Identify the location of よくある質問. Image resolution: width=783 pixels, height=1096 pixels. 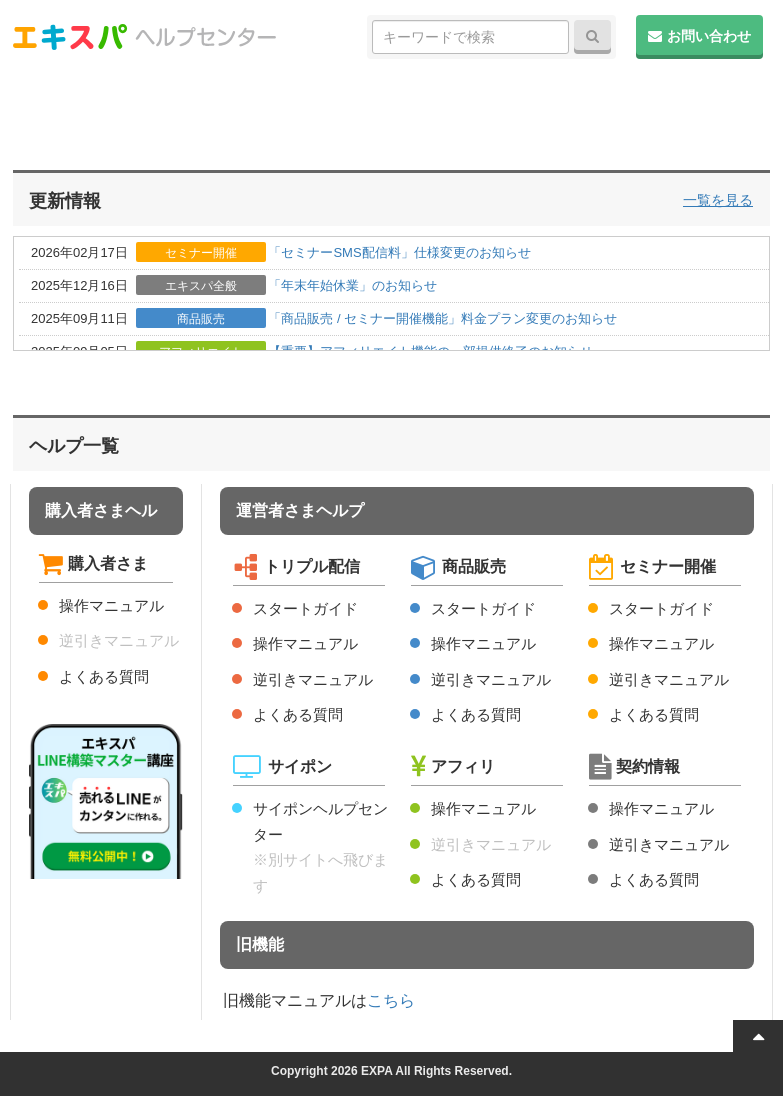
(104, 676).